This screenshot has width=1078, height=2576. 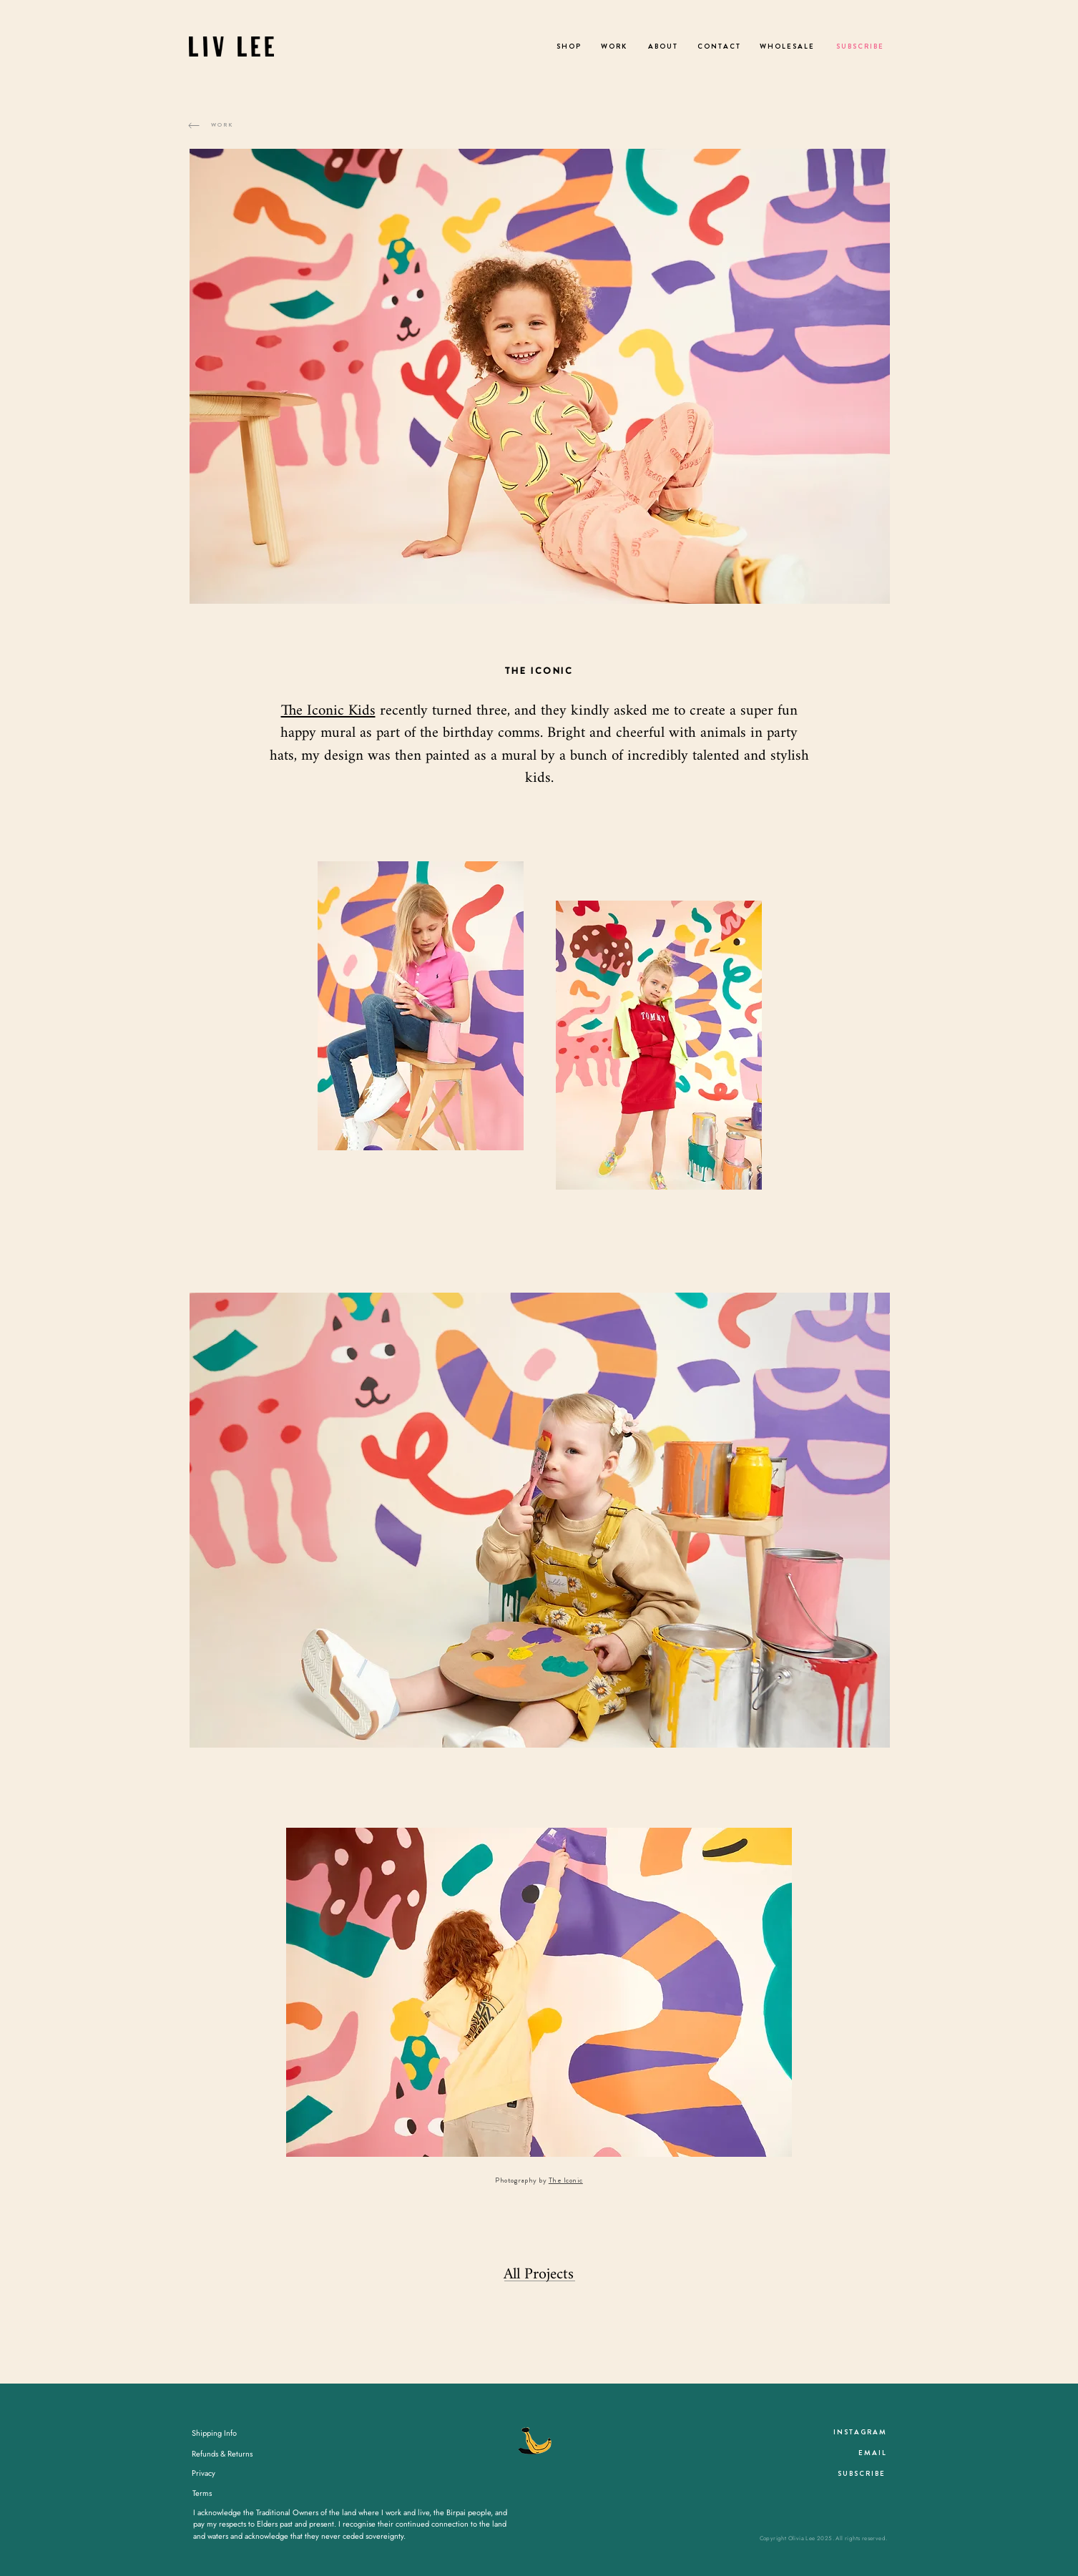 I want to click on [S H O P], so click(x=569, y=46).